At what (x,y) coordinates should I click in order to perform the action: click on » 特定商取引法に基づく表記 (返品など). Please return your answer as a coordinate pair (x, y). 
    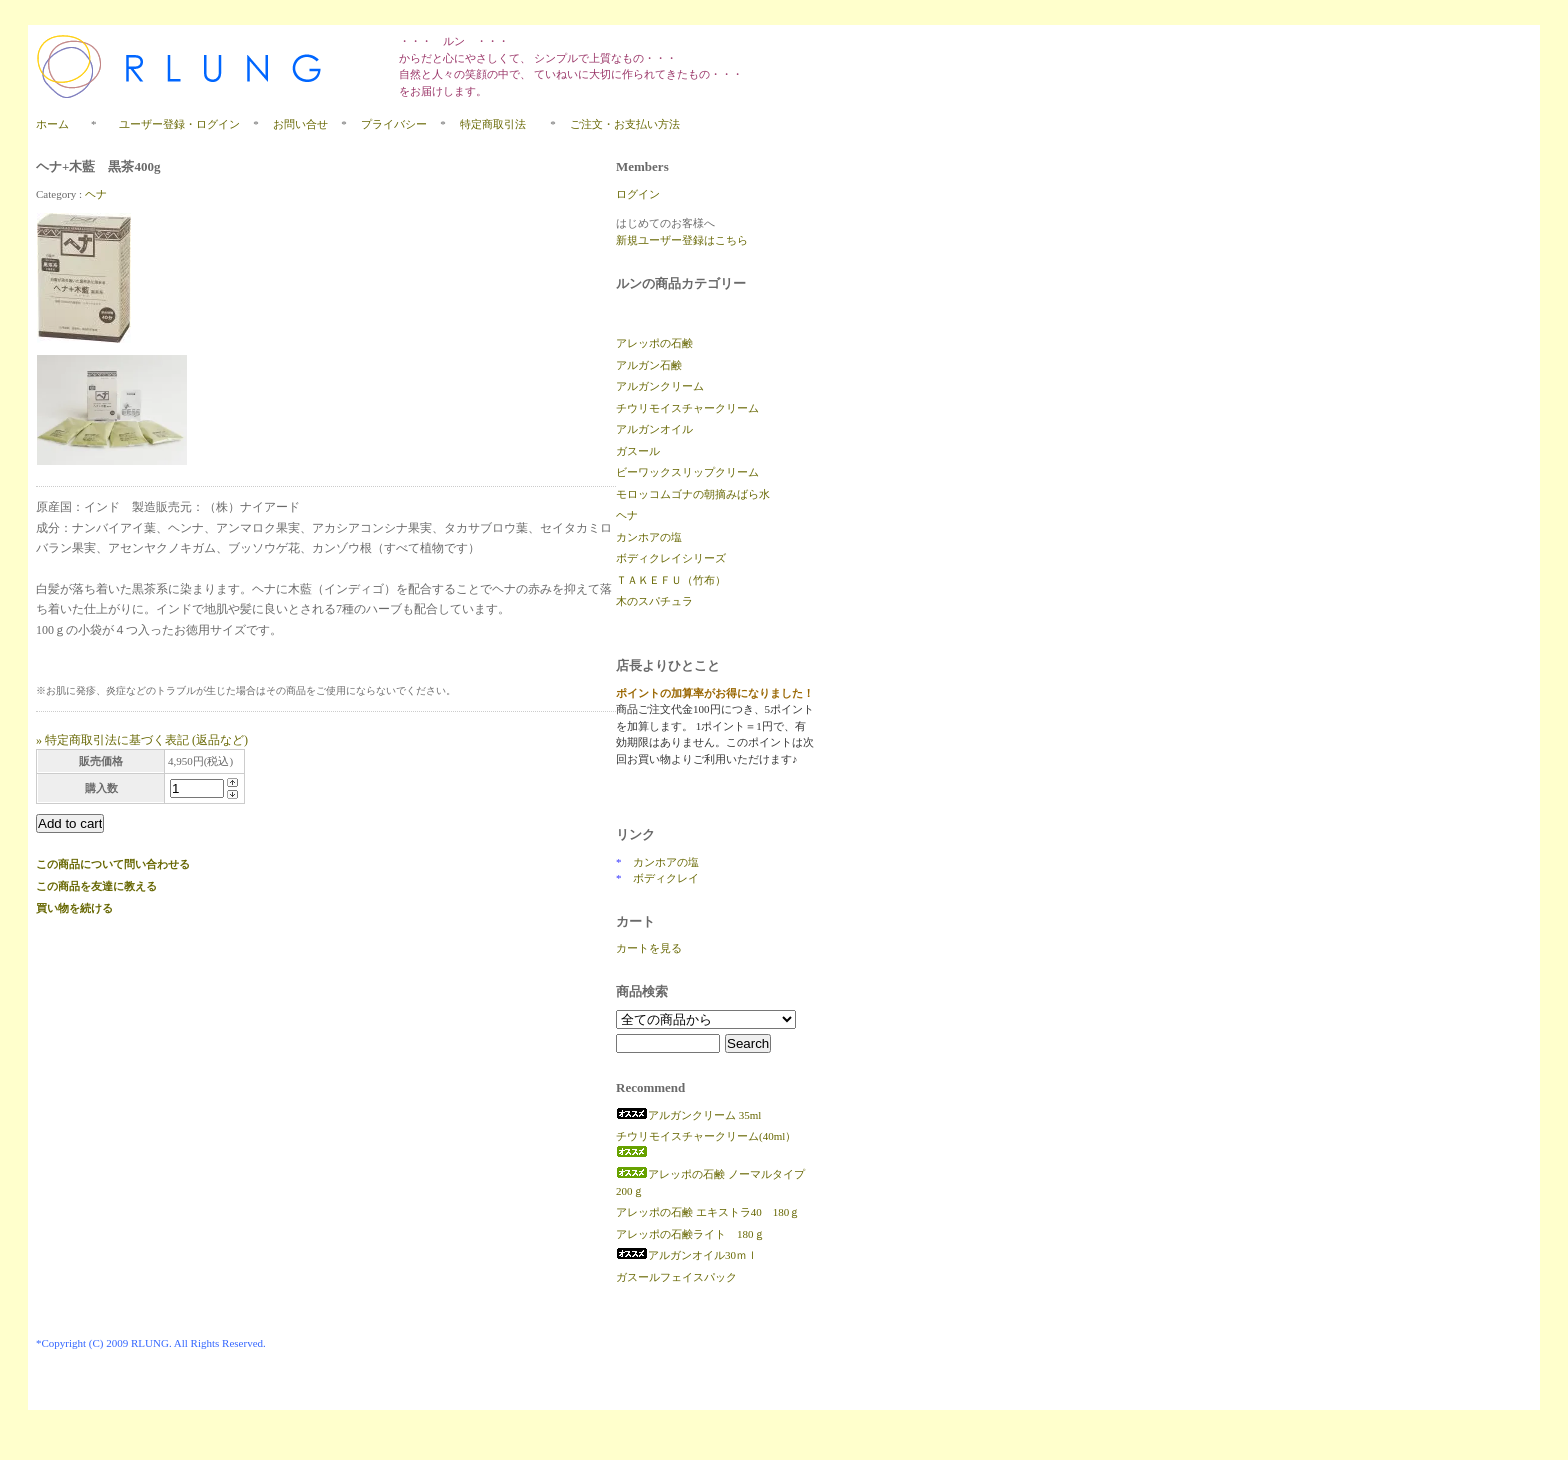
    Looking at the image, I should click on (142, 740).